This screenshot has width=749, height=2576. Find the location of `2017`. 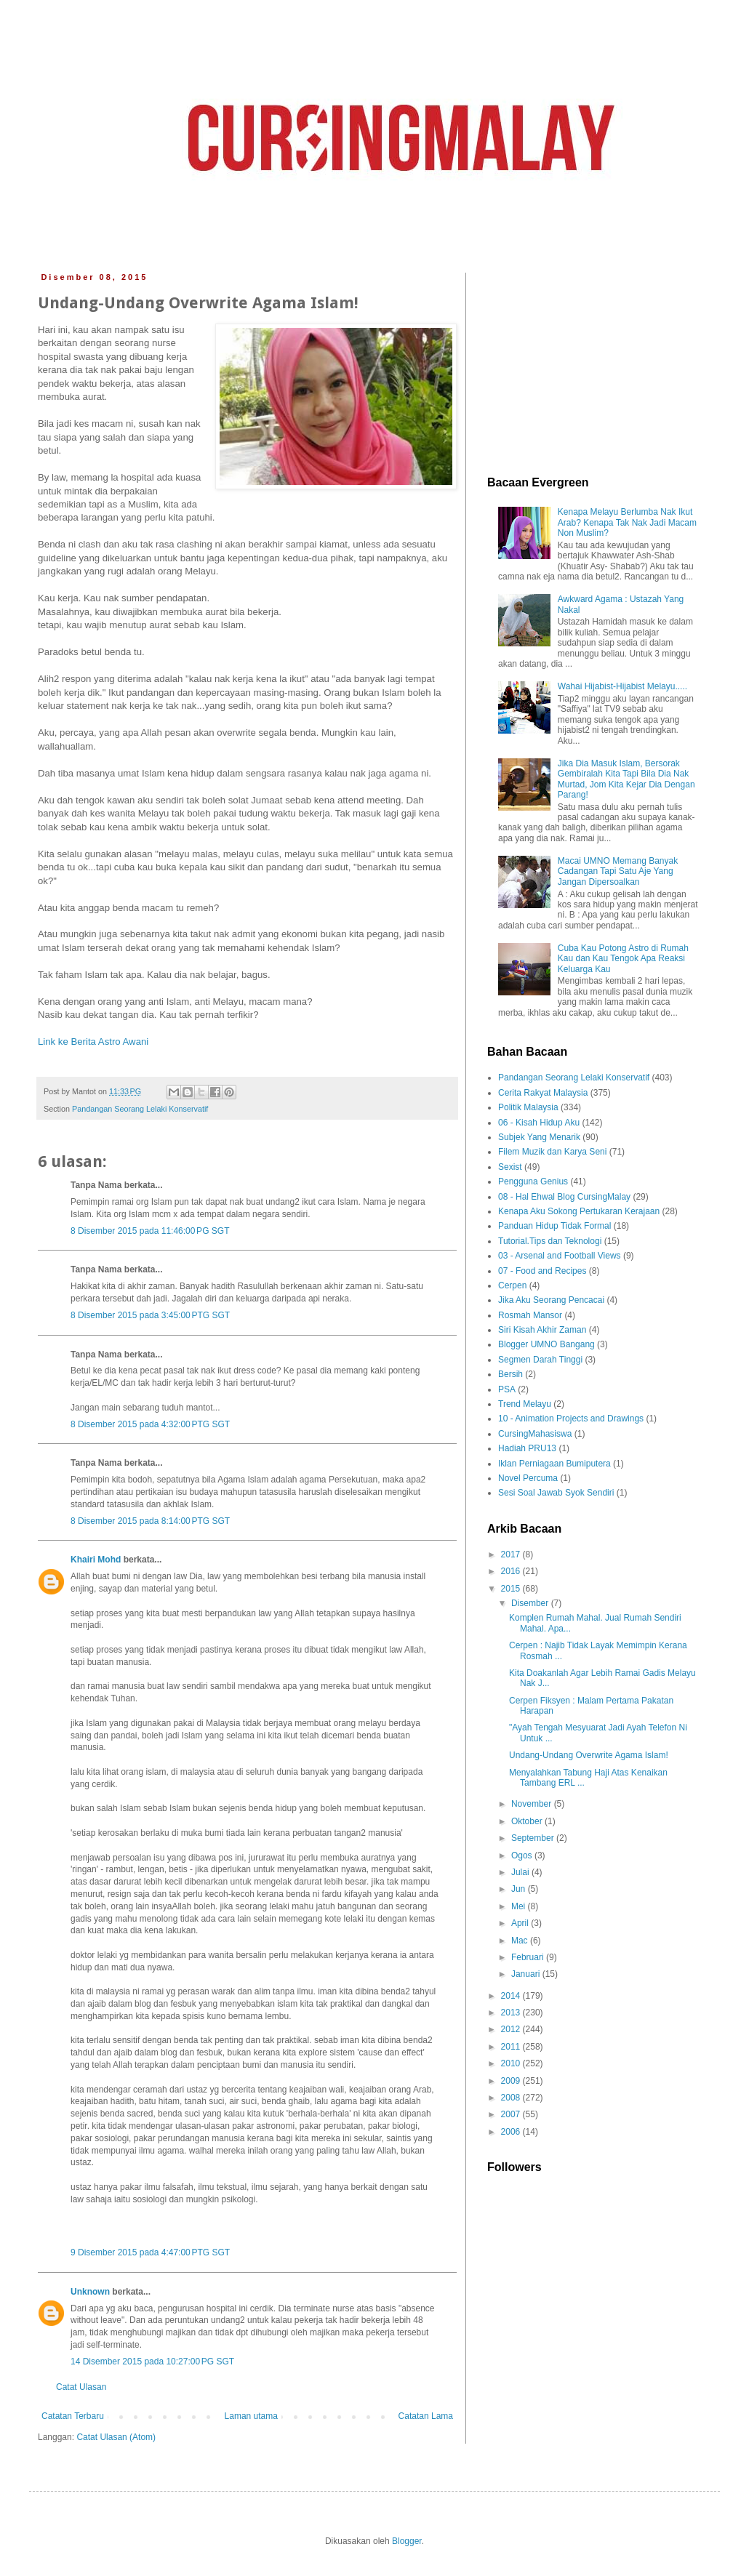

2017 is located at coordinates (512, 1554).